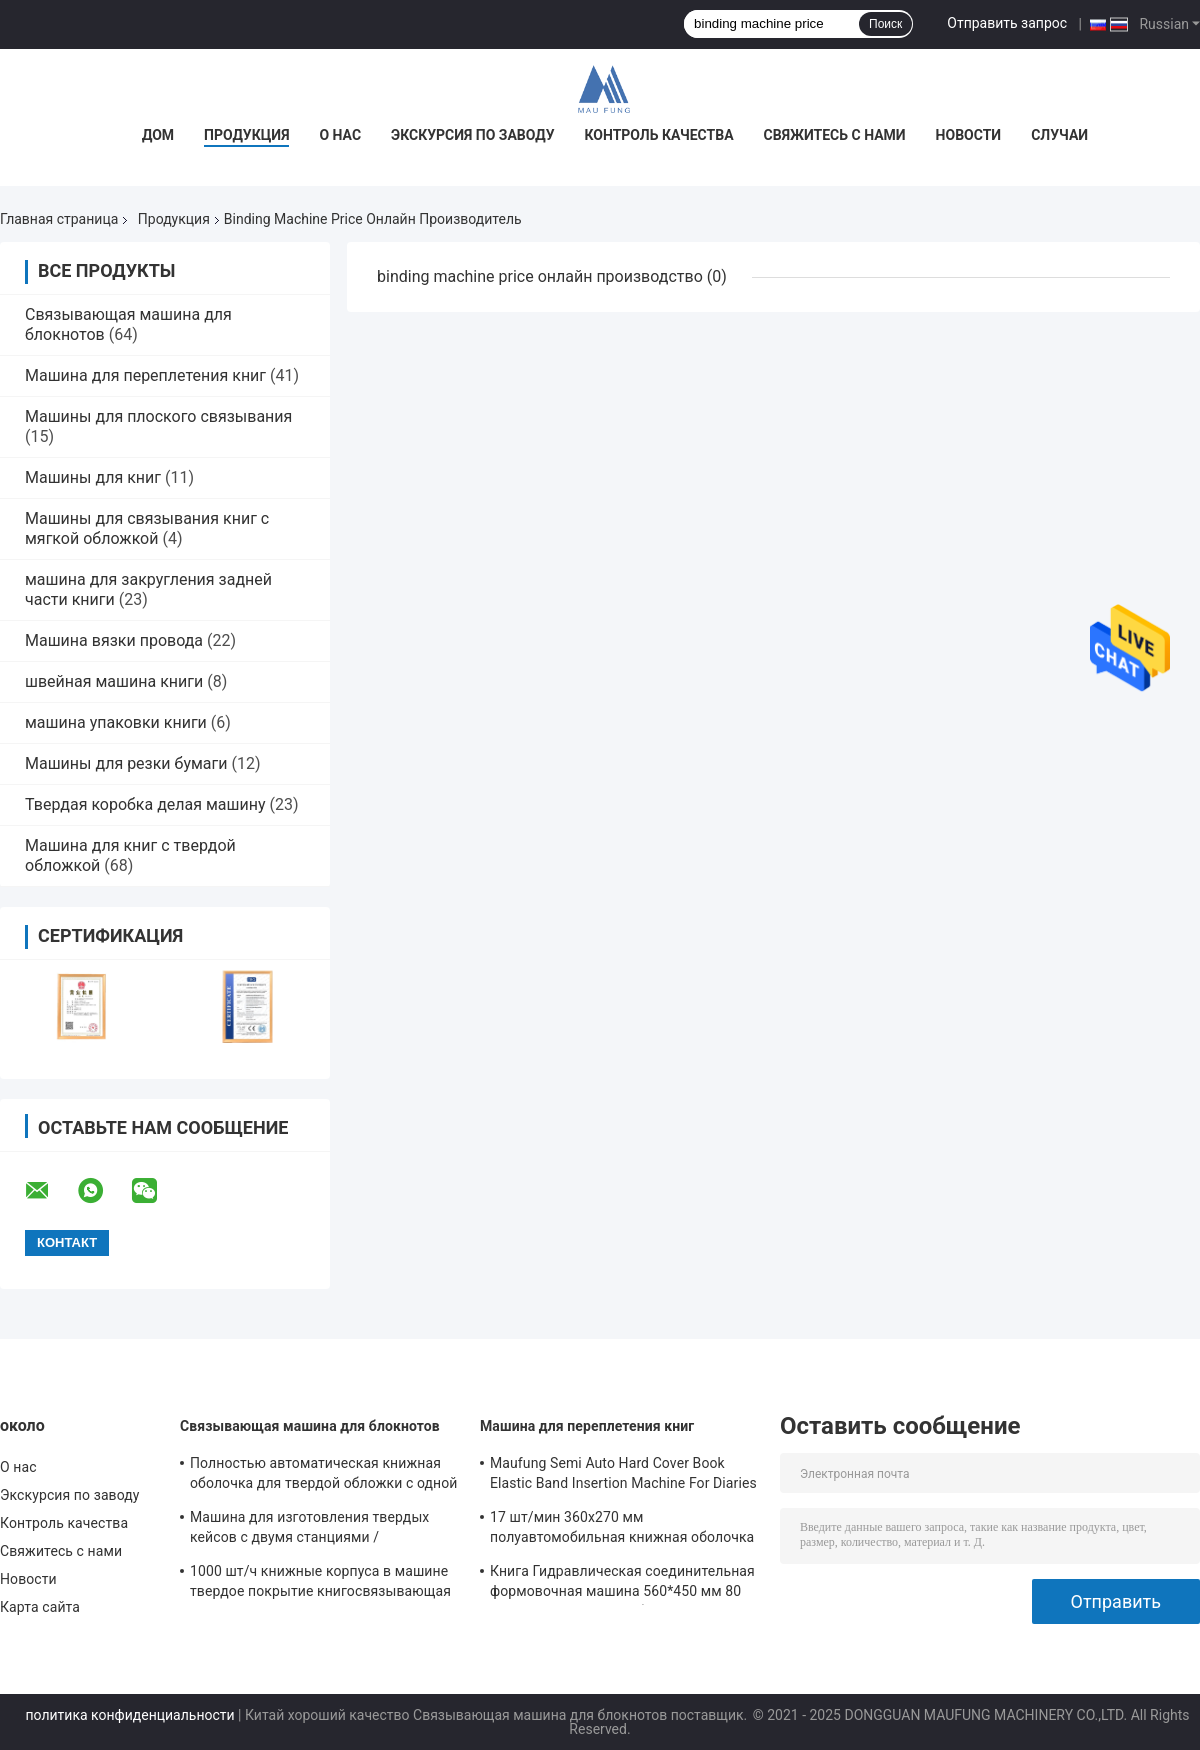 The width and height of the screenshot is (1200, 1750). What do you see at coordinates (116, 722) in the screenshot?
I see `машина упаковки книги` at bounding box center [116, 722].